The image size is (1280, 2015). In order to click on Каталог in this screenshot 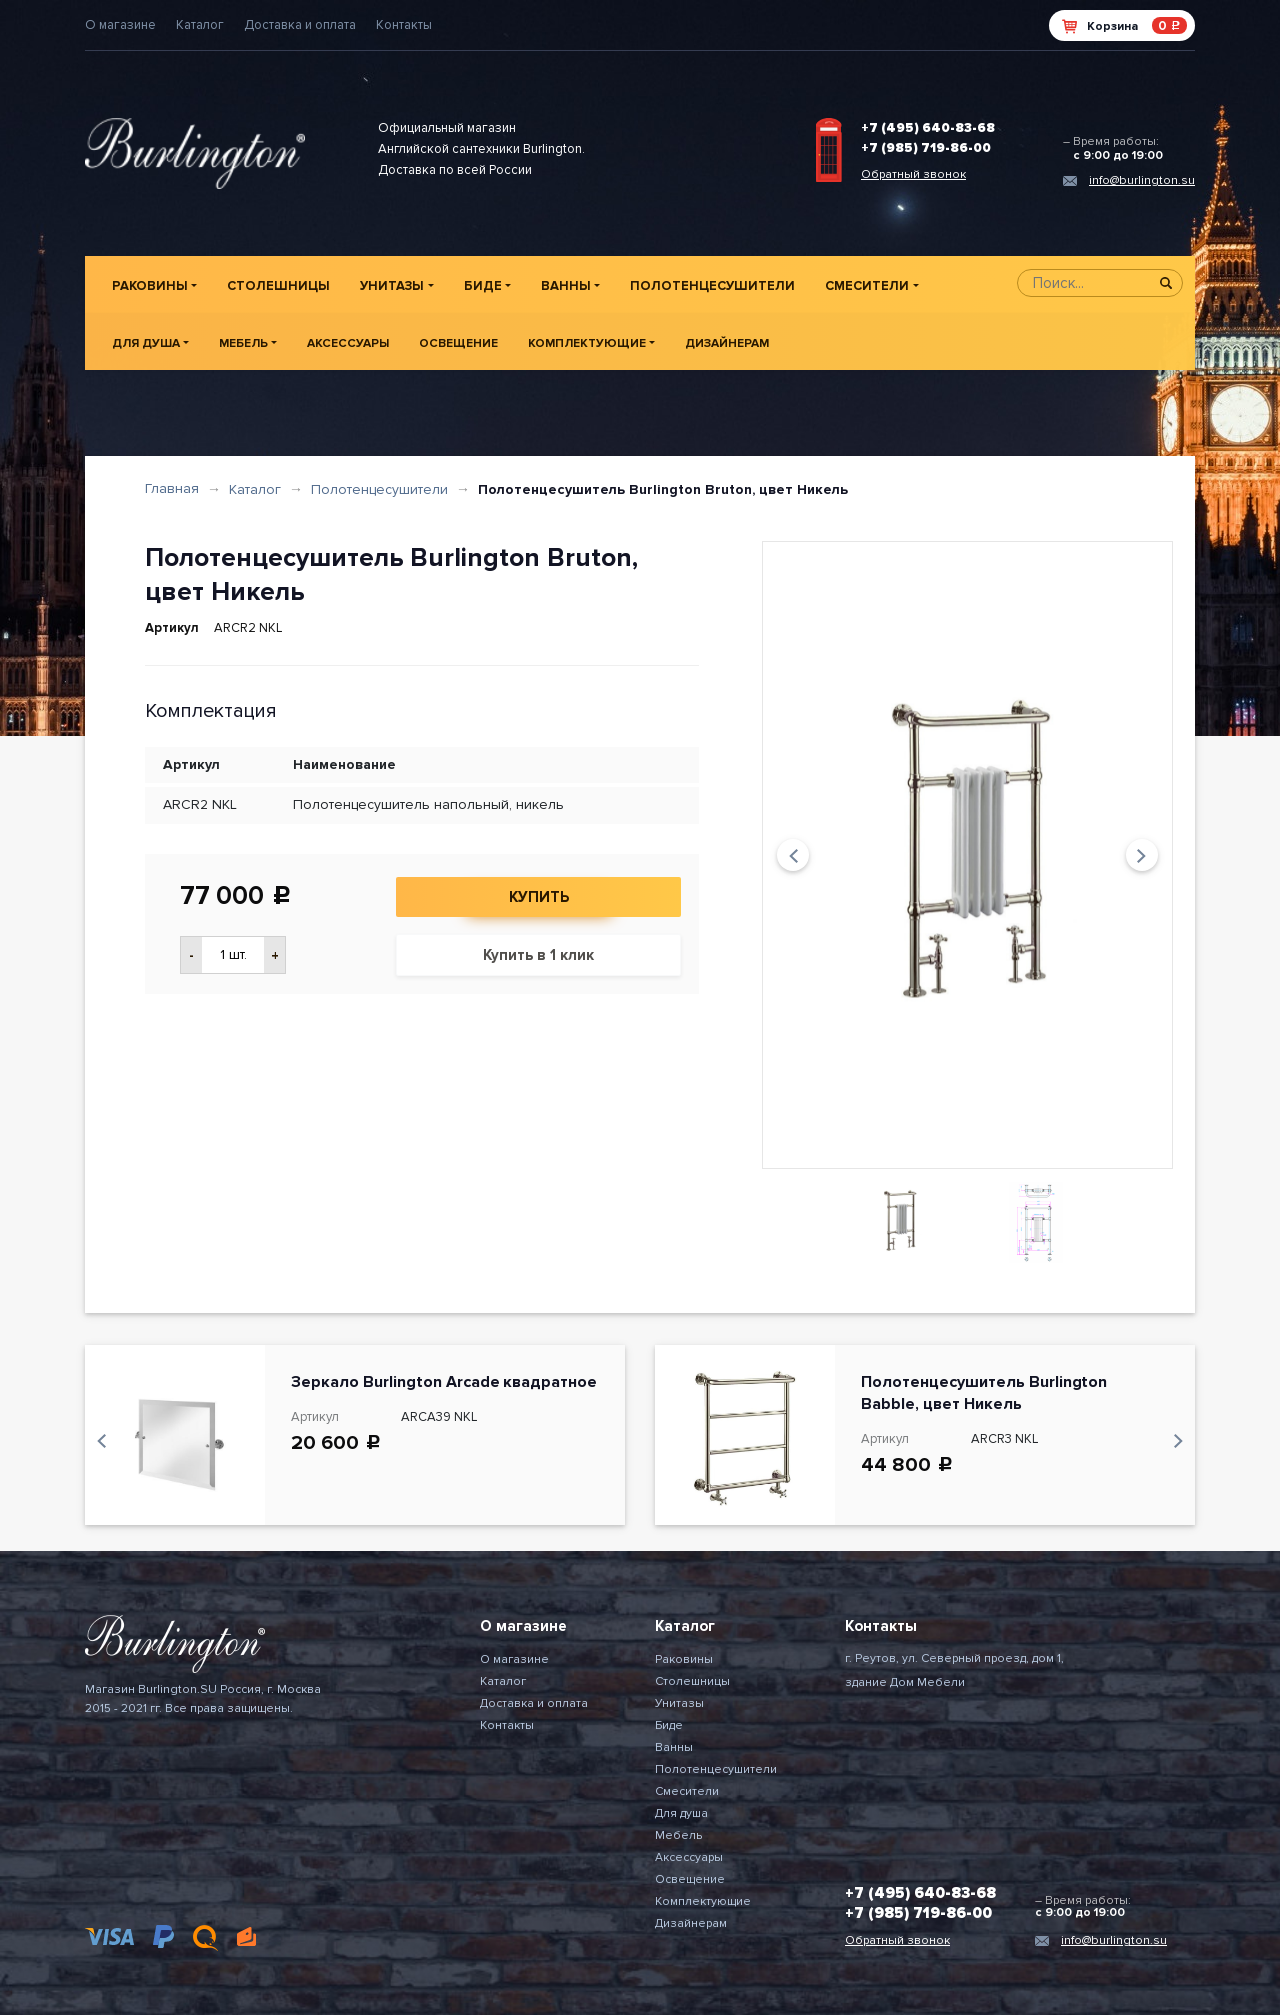, I will do `click(200, 25)`.